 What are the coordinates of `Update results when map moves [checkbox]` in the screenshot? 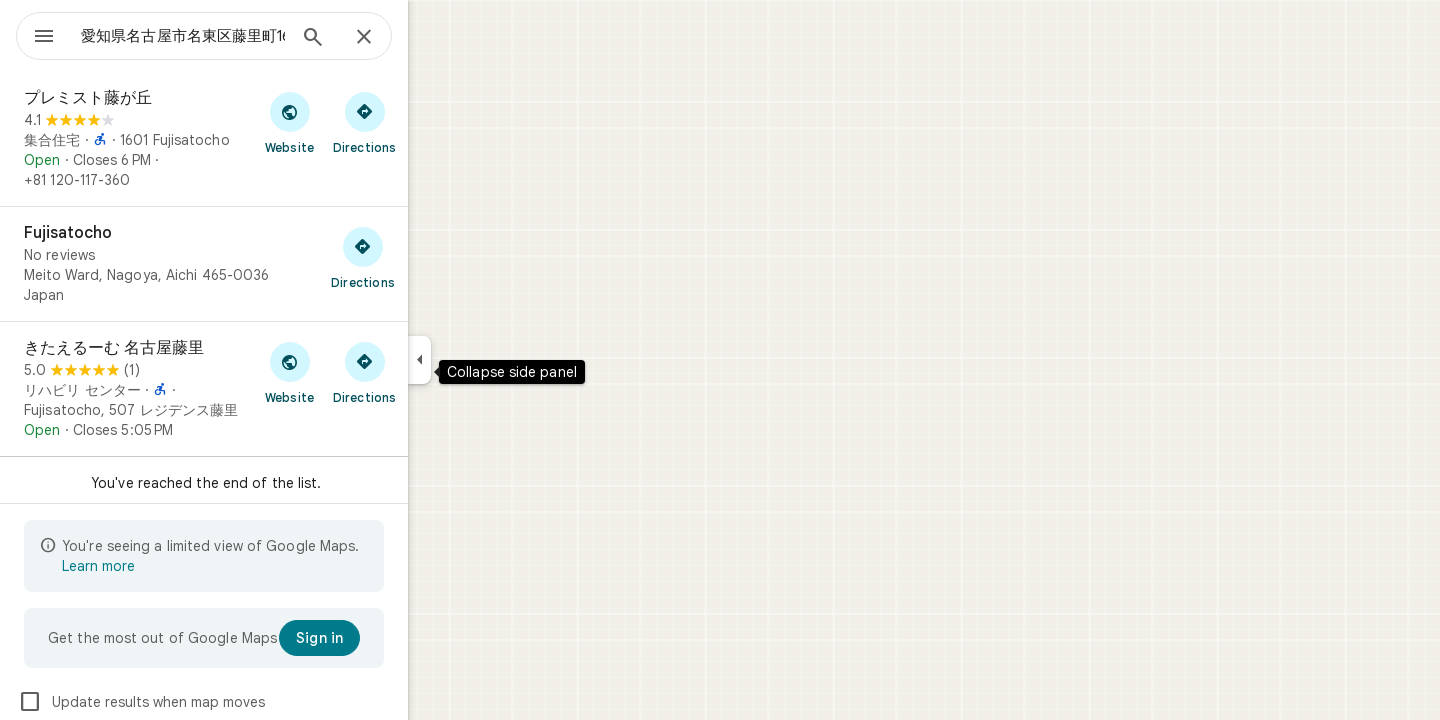 It's located at (213, 702).